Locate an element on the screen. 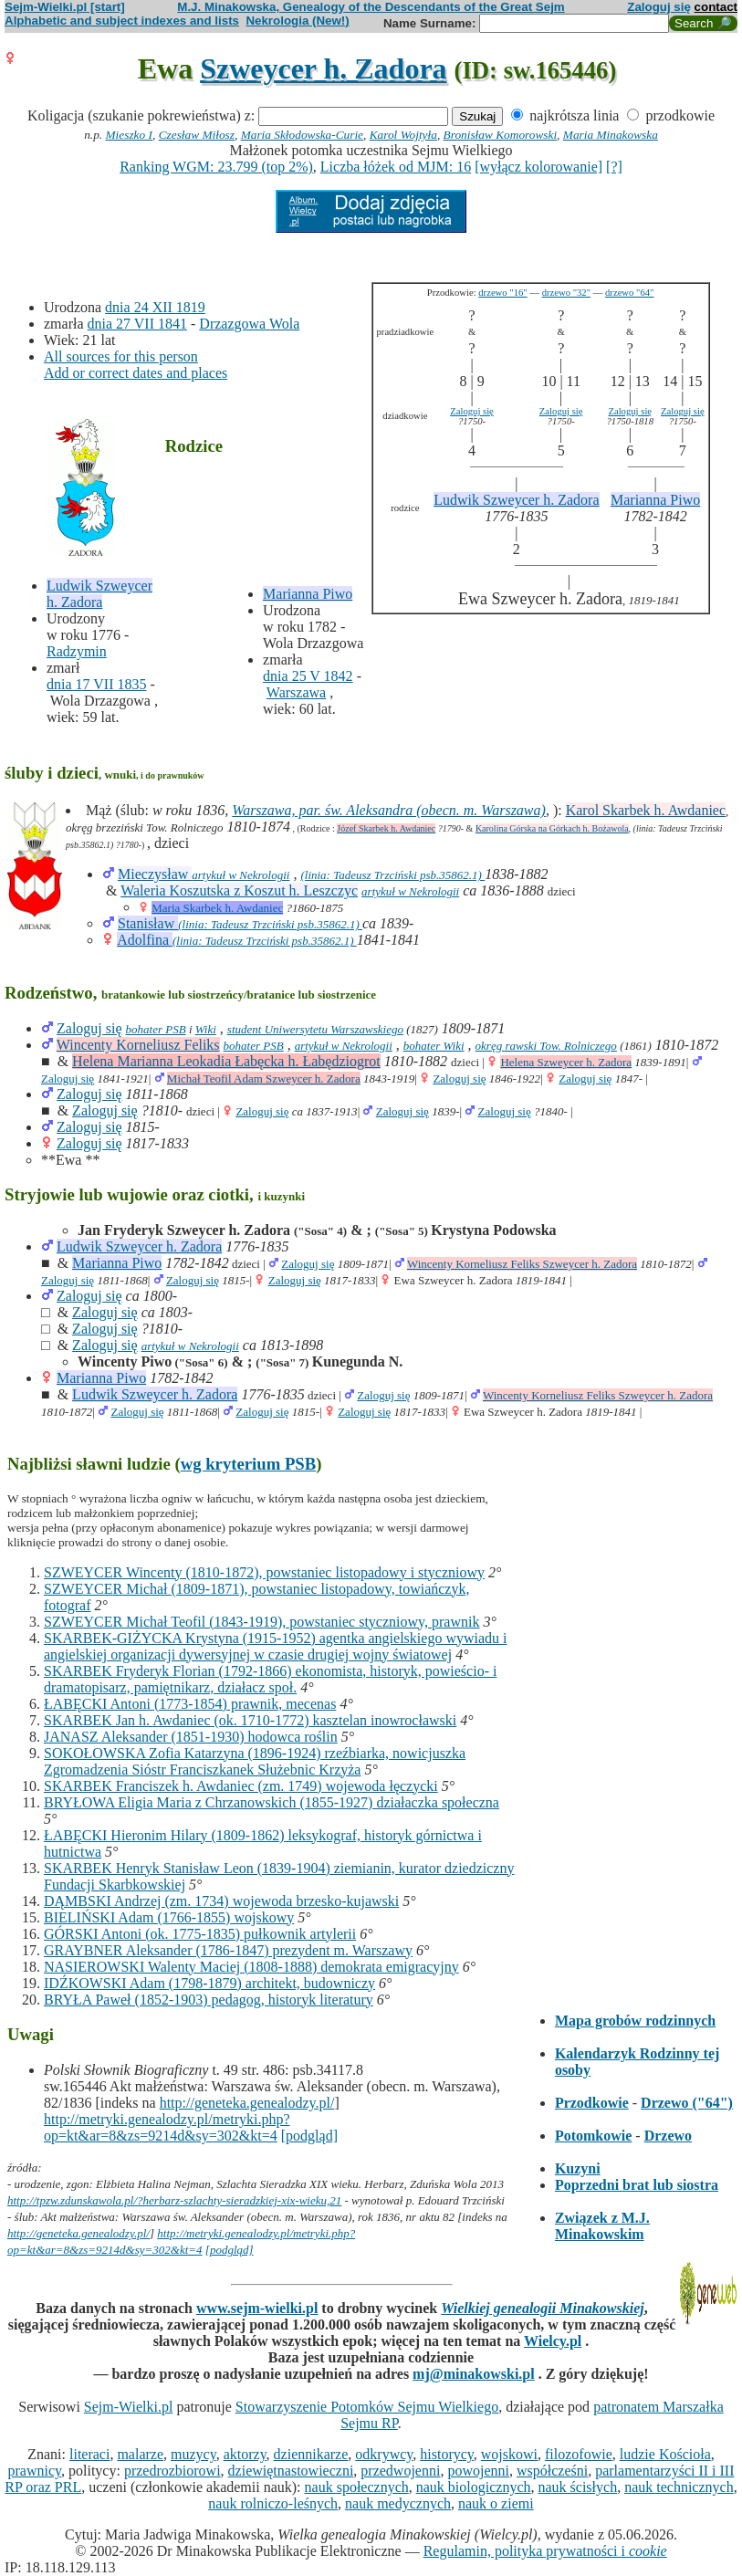 This screenshot has width=742, height=2576. Ranking WGM: 23.799 (top 2%) is located at coordinates (216, 166).